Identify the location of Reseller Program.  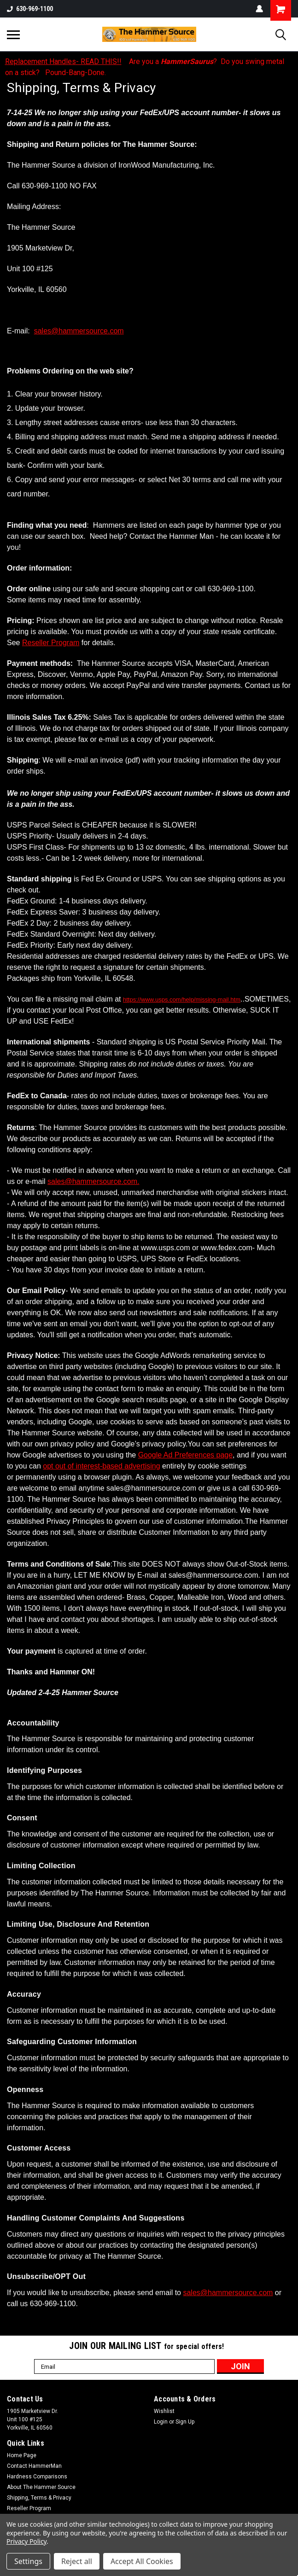
(50, 643).